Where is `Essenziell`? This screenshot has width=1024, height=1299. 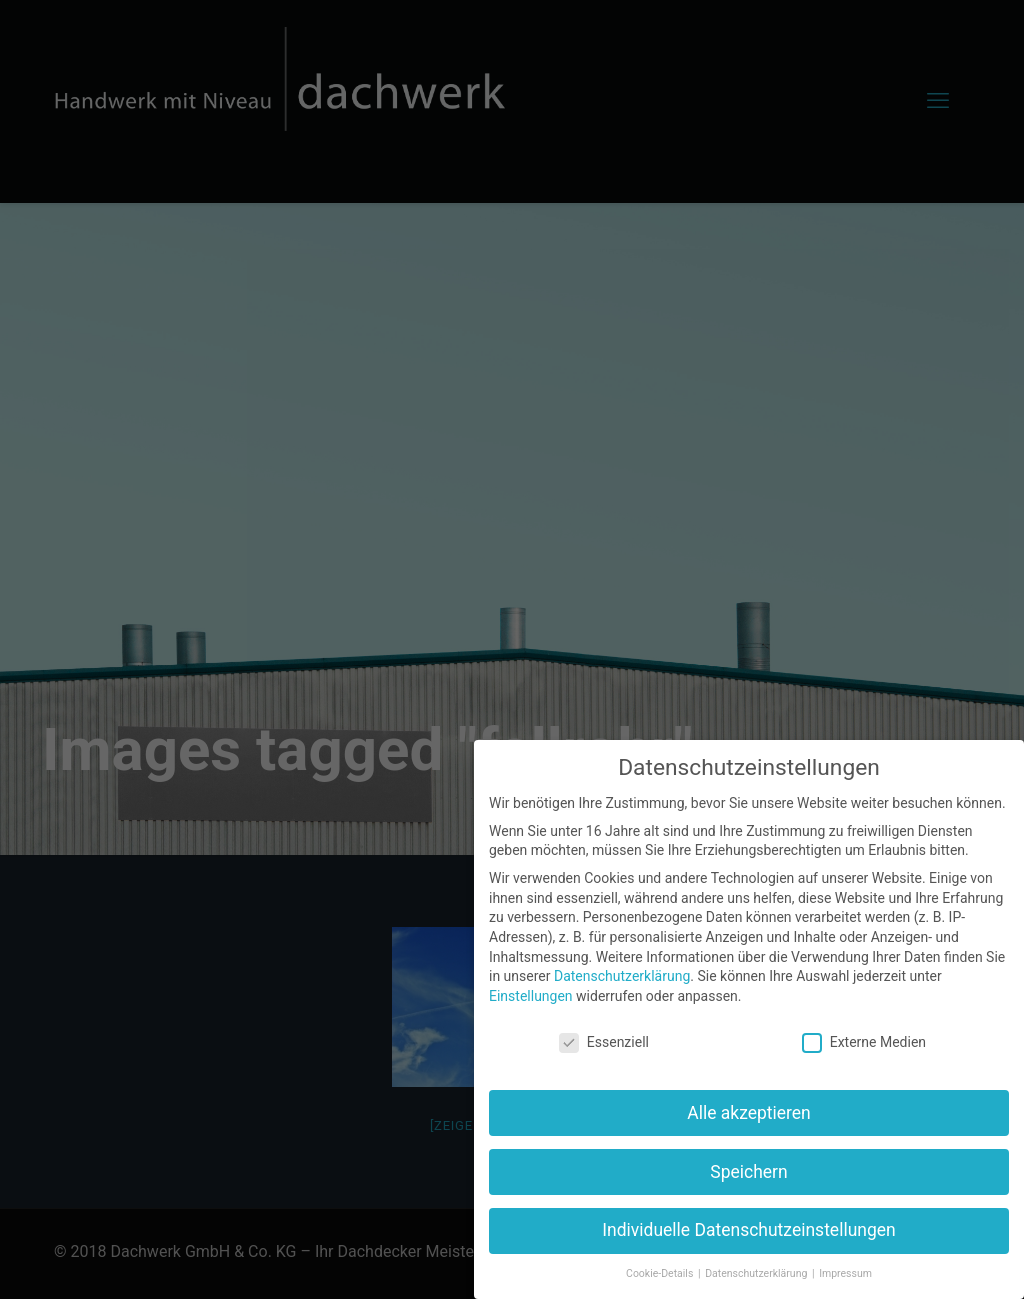
Essenziell is located at coordinates (604, 1042).